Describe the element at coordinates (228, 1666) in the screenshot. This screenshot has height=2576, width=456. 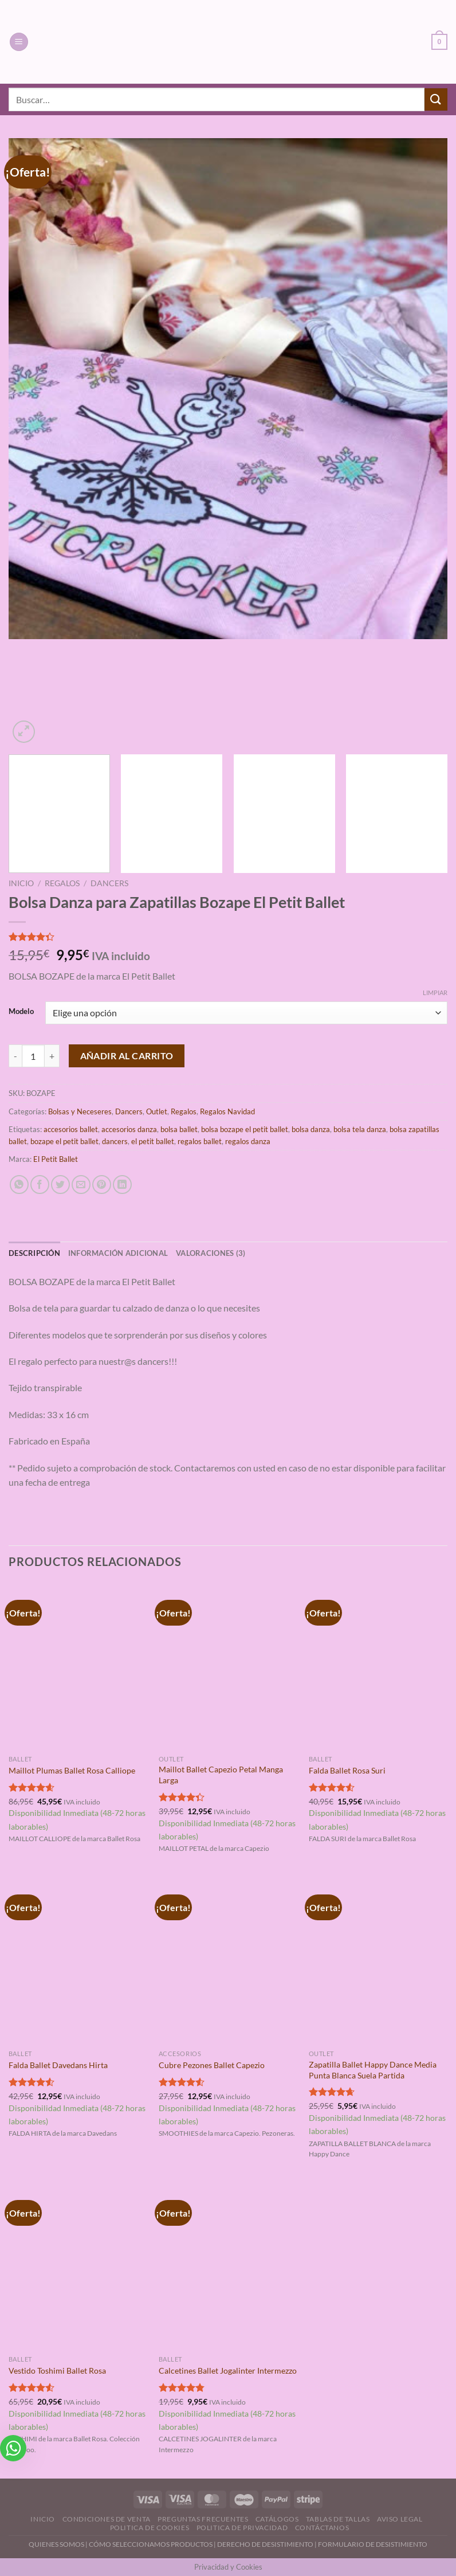
I see `[Maillot Ballet Capezio Petal Manga Larga]` at that location.